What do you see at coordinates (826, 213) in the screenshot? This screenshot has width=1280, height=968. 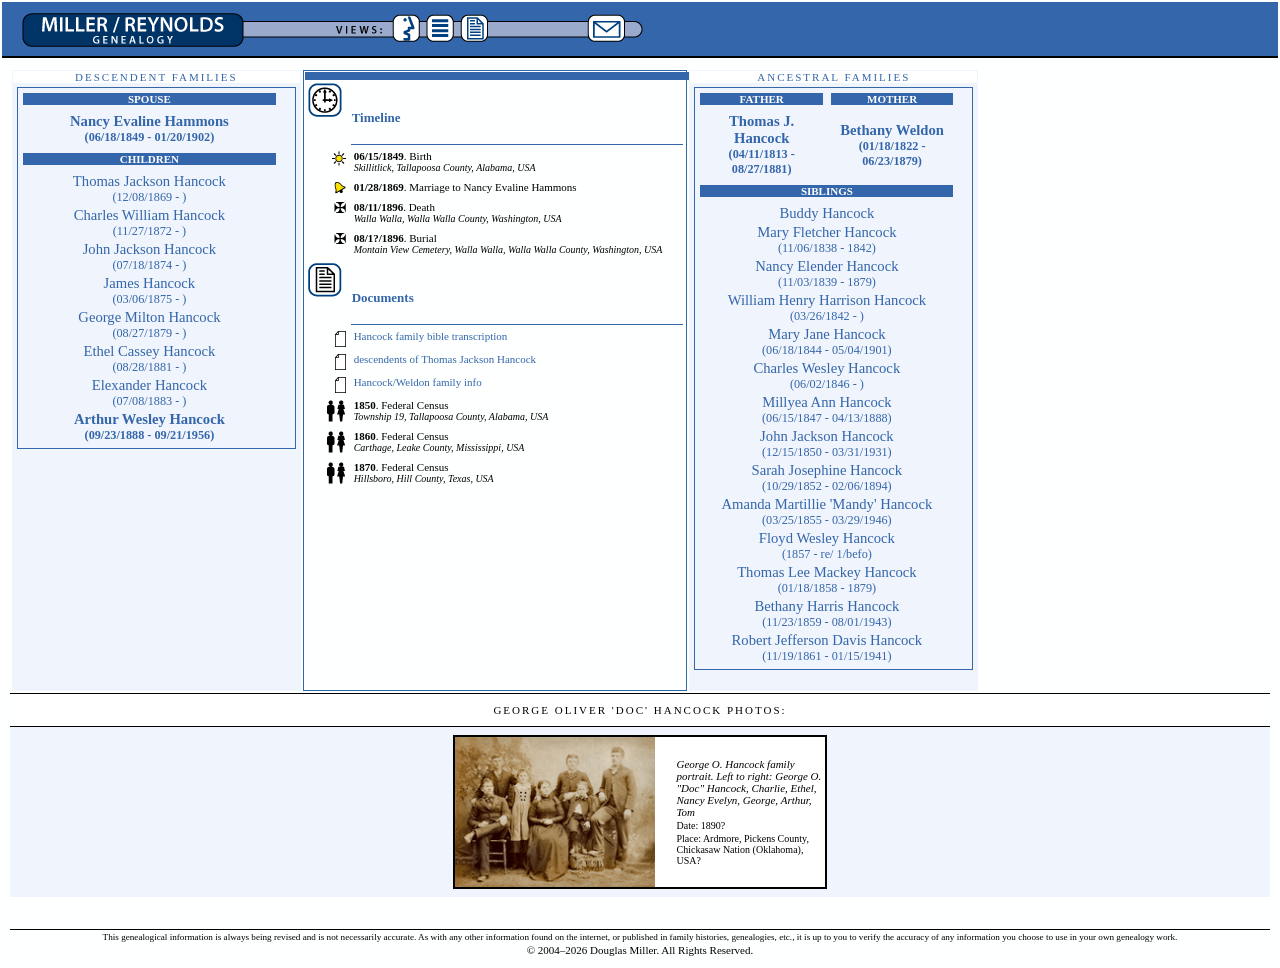 I see `Buddy Hancock` at bounding box center [826, 213].